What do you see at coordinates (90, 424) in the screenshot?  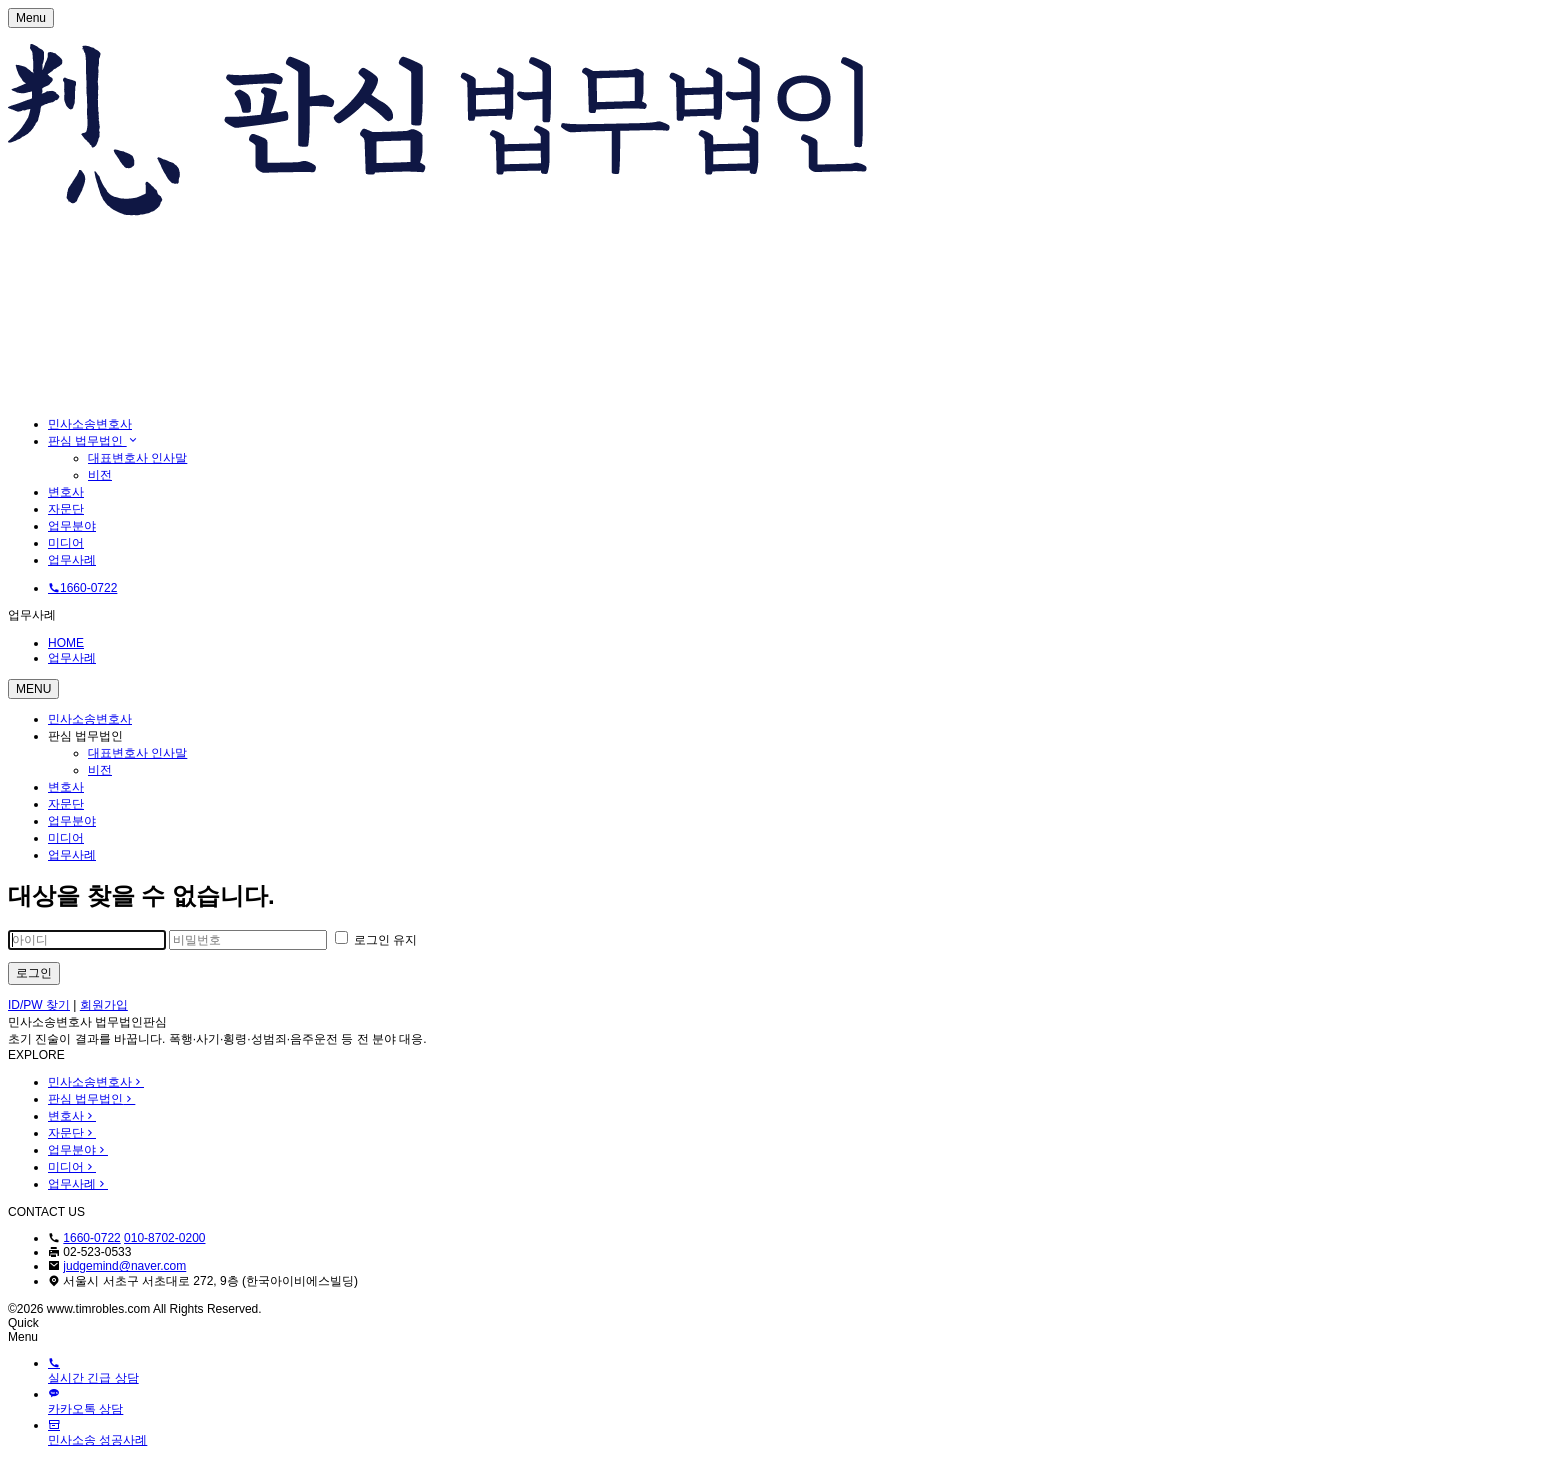 I see `민사소송변호사` at bounding box center [90, 424].